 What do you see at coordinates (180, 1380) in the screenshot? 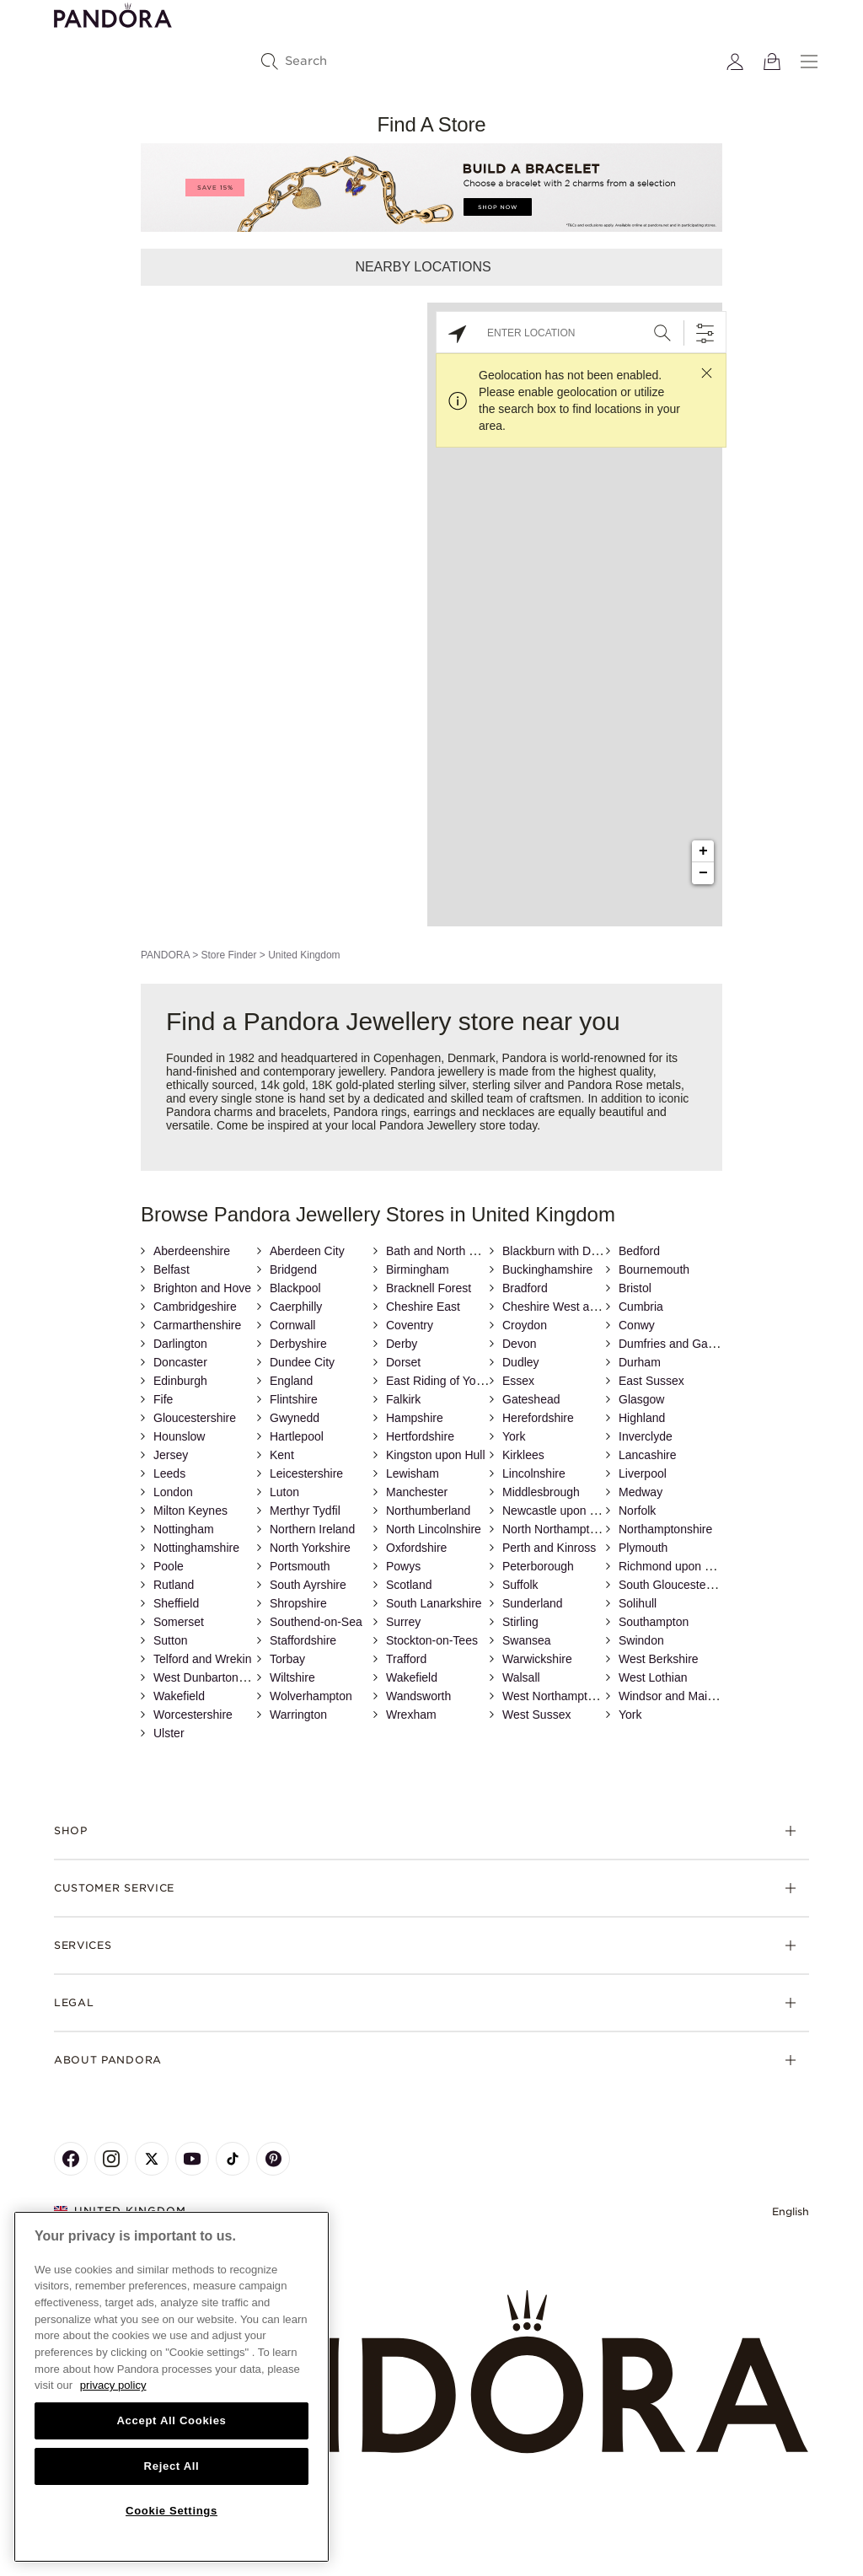
I see `Edinburgh` at bounding box center [180, 1380].